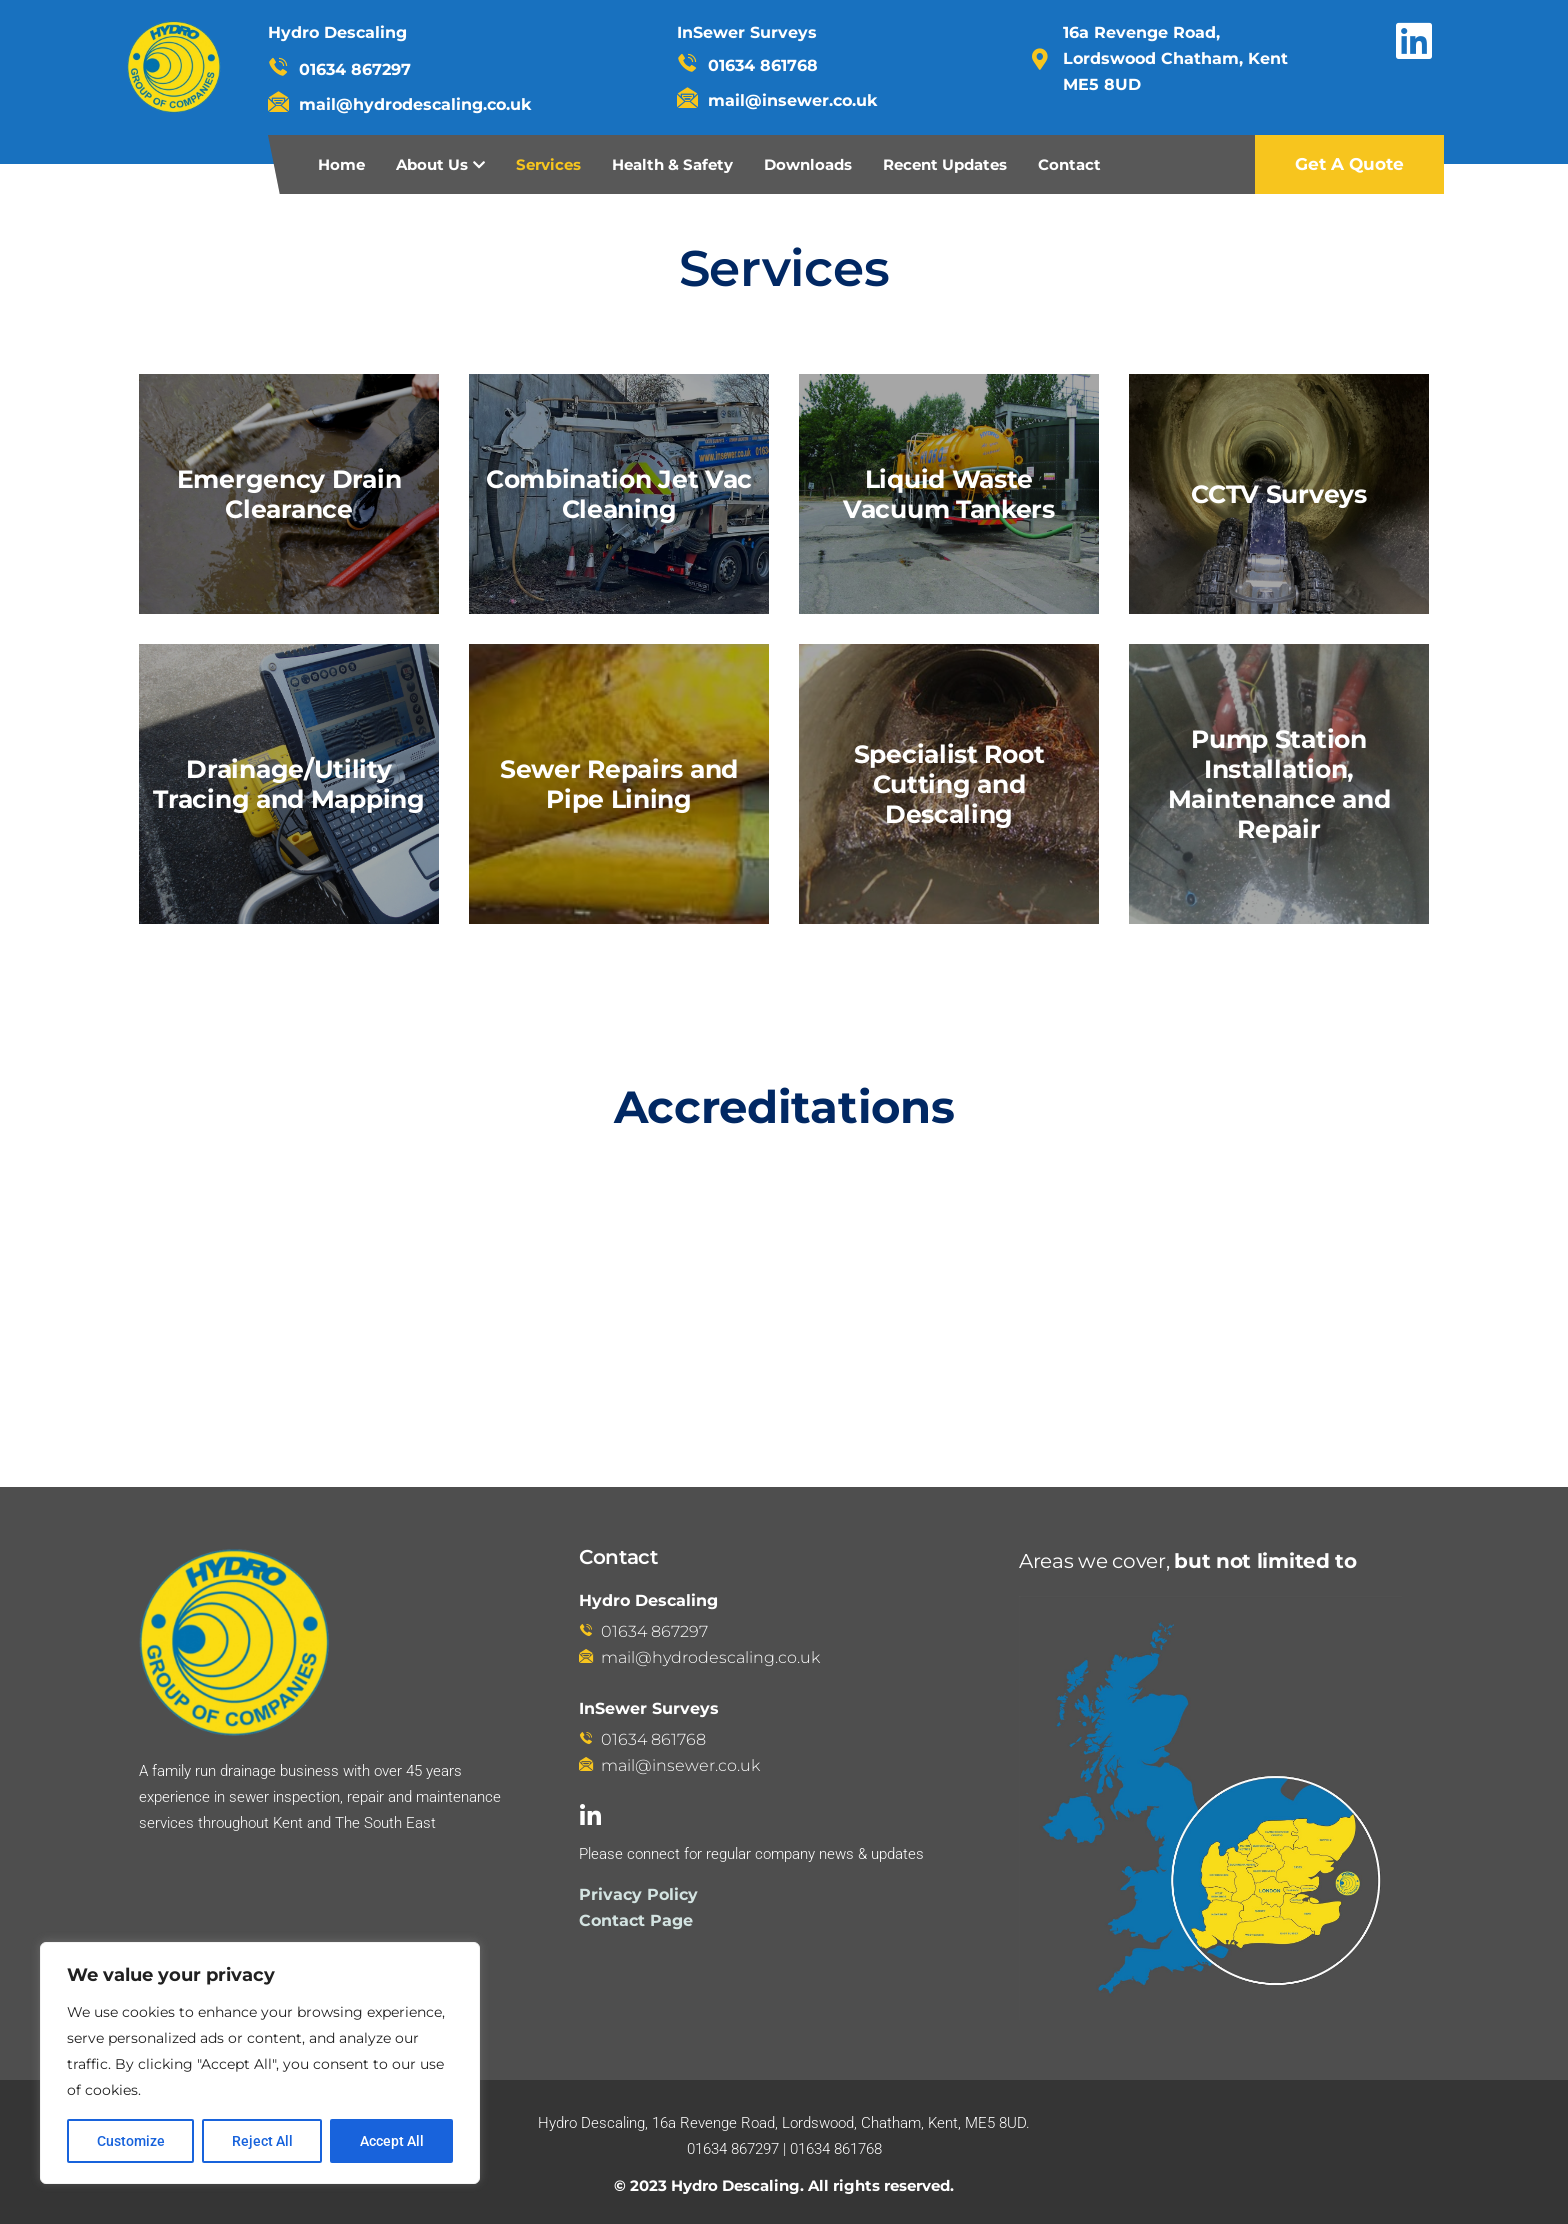 Image resolution: width=1568 pixels, height=2224 pixels. Describe the element at coordinates (638, 1894) in the screenshot. I see `Privacy Policy` at that location.